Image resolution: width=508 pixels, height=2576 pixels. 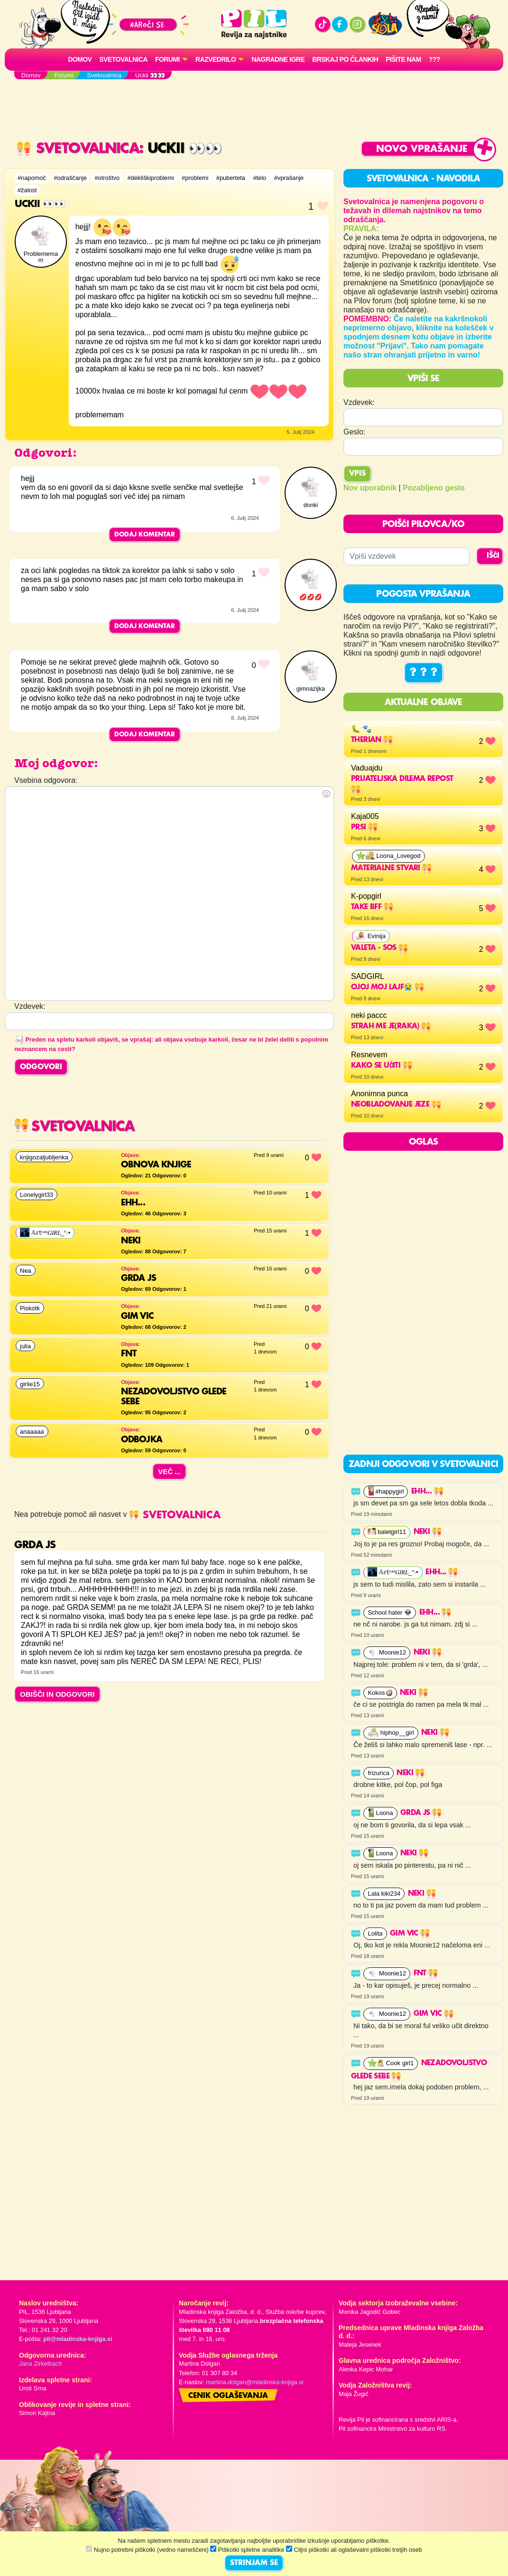 I want to click on #žalost, so click(x=27, y=190).